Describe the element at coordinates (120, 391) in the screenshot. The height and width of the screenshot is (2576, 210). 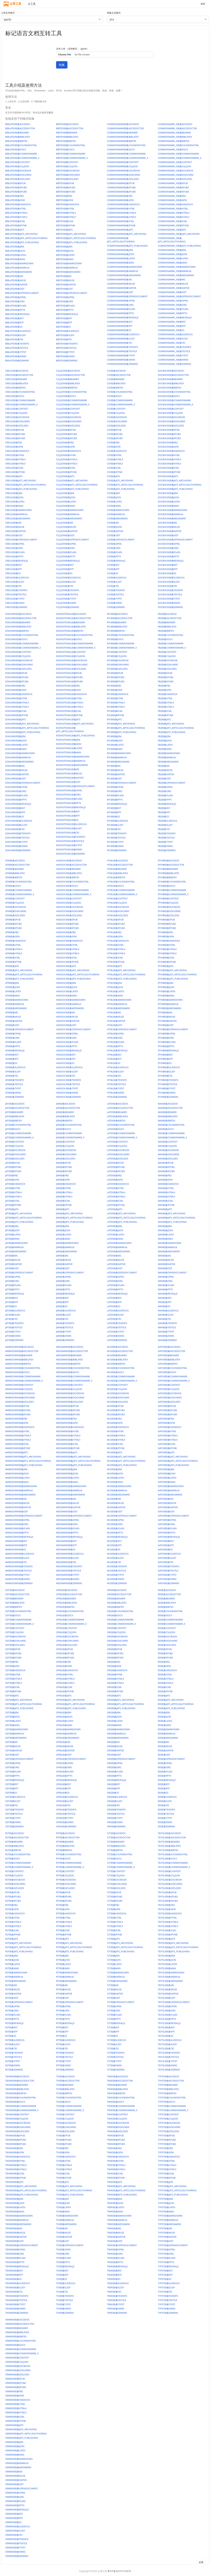
I see `CSV转换CHUNKEDHTML` at that location.